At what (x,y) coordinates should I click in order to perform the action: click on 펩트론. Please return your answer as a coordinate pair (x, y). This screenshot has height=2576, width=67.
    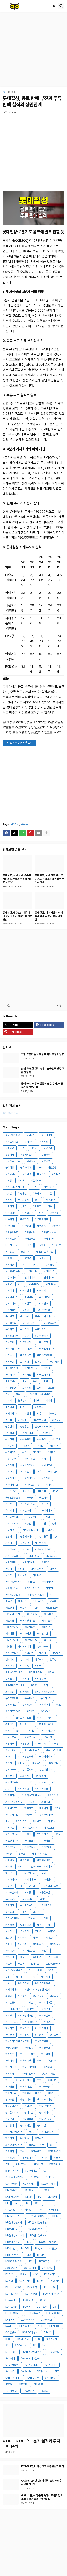
    Looking at the image, I should click on (21, 1963).